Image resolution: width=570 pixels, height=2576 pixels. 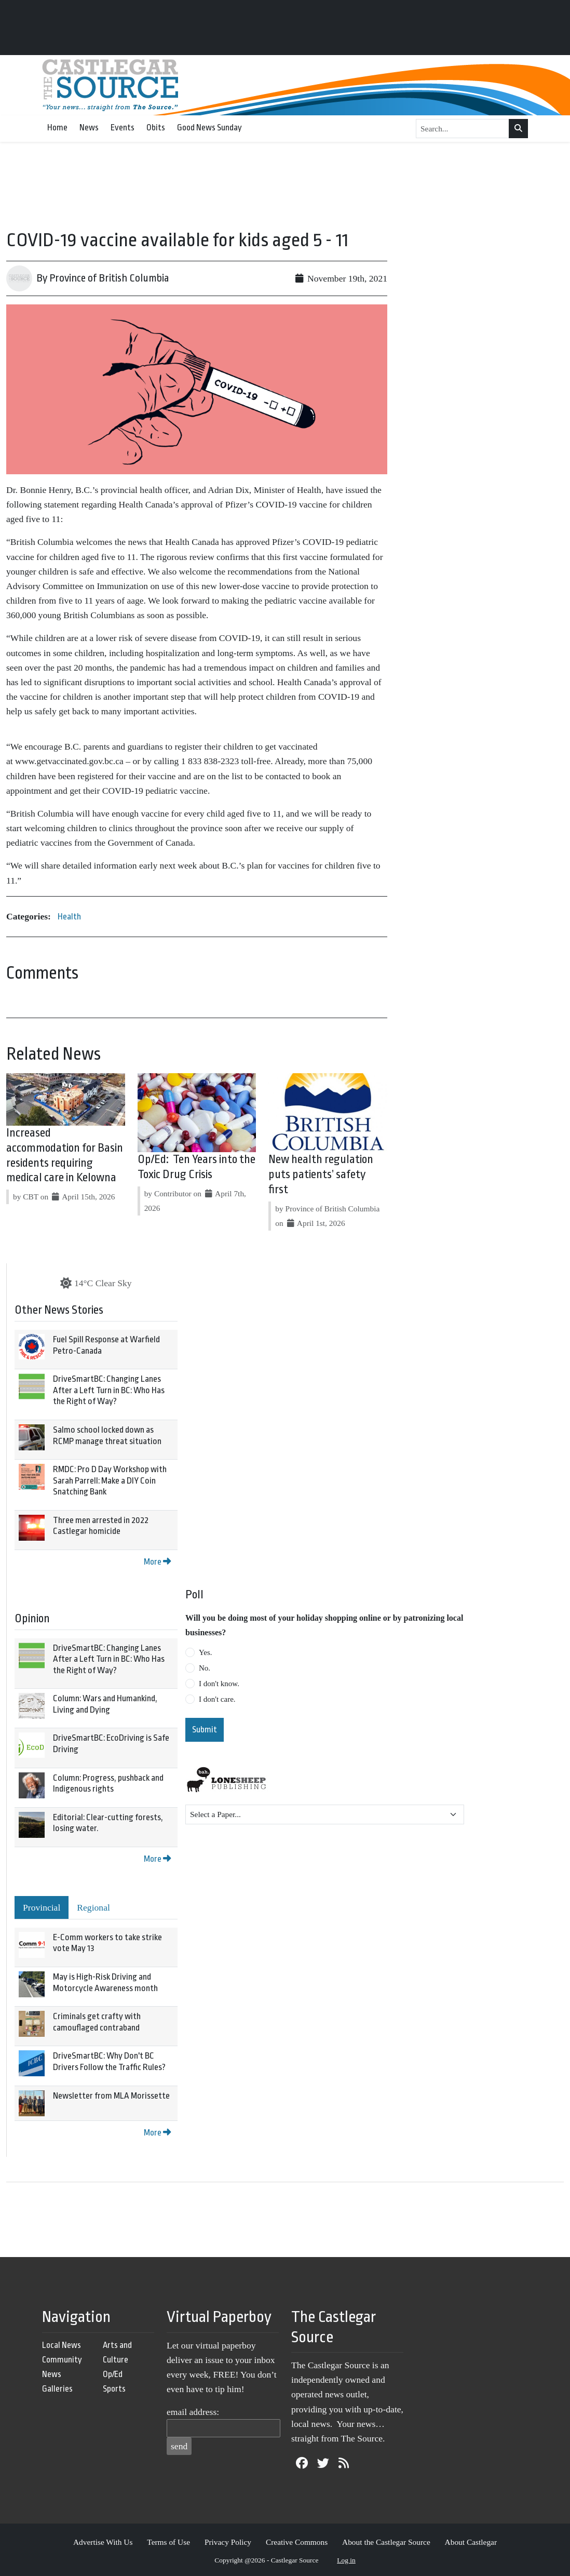 I want to click on email address:, so click(x=193, y=2412).